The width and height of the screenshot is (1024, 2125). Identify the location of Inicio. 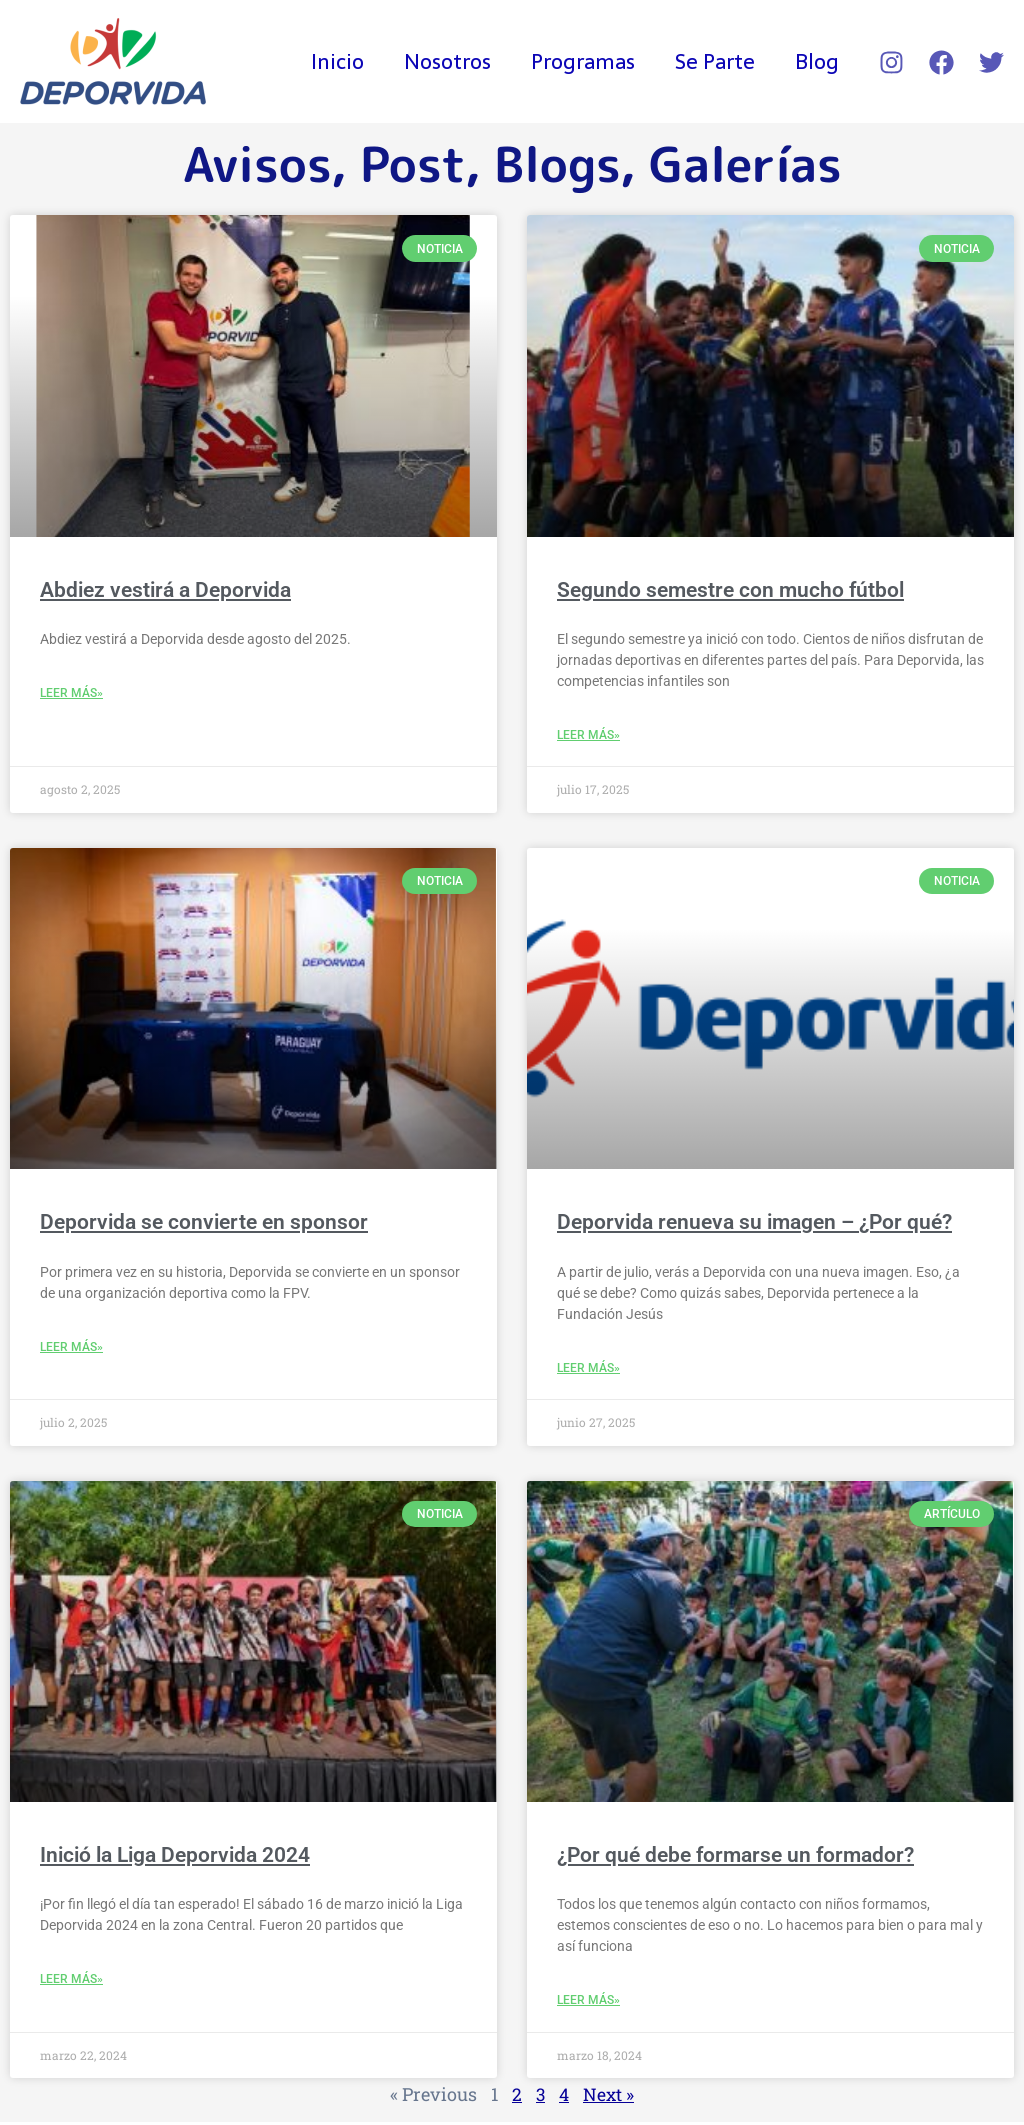
(328, 61).